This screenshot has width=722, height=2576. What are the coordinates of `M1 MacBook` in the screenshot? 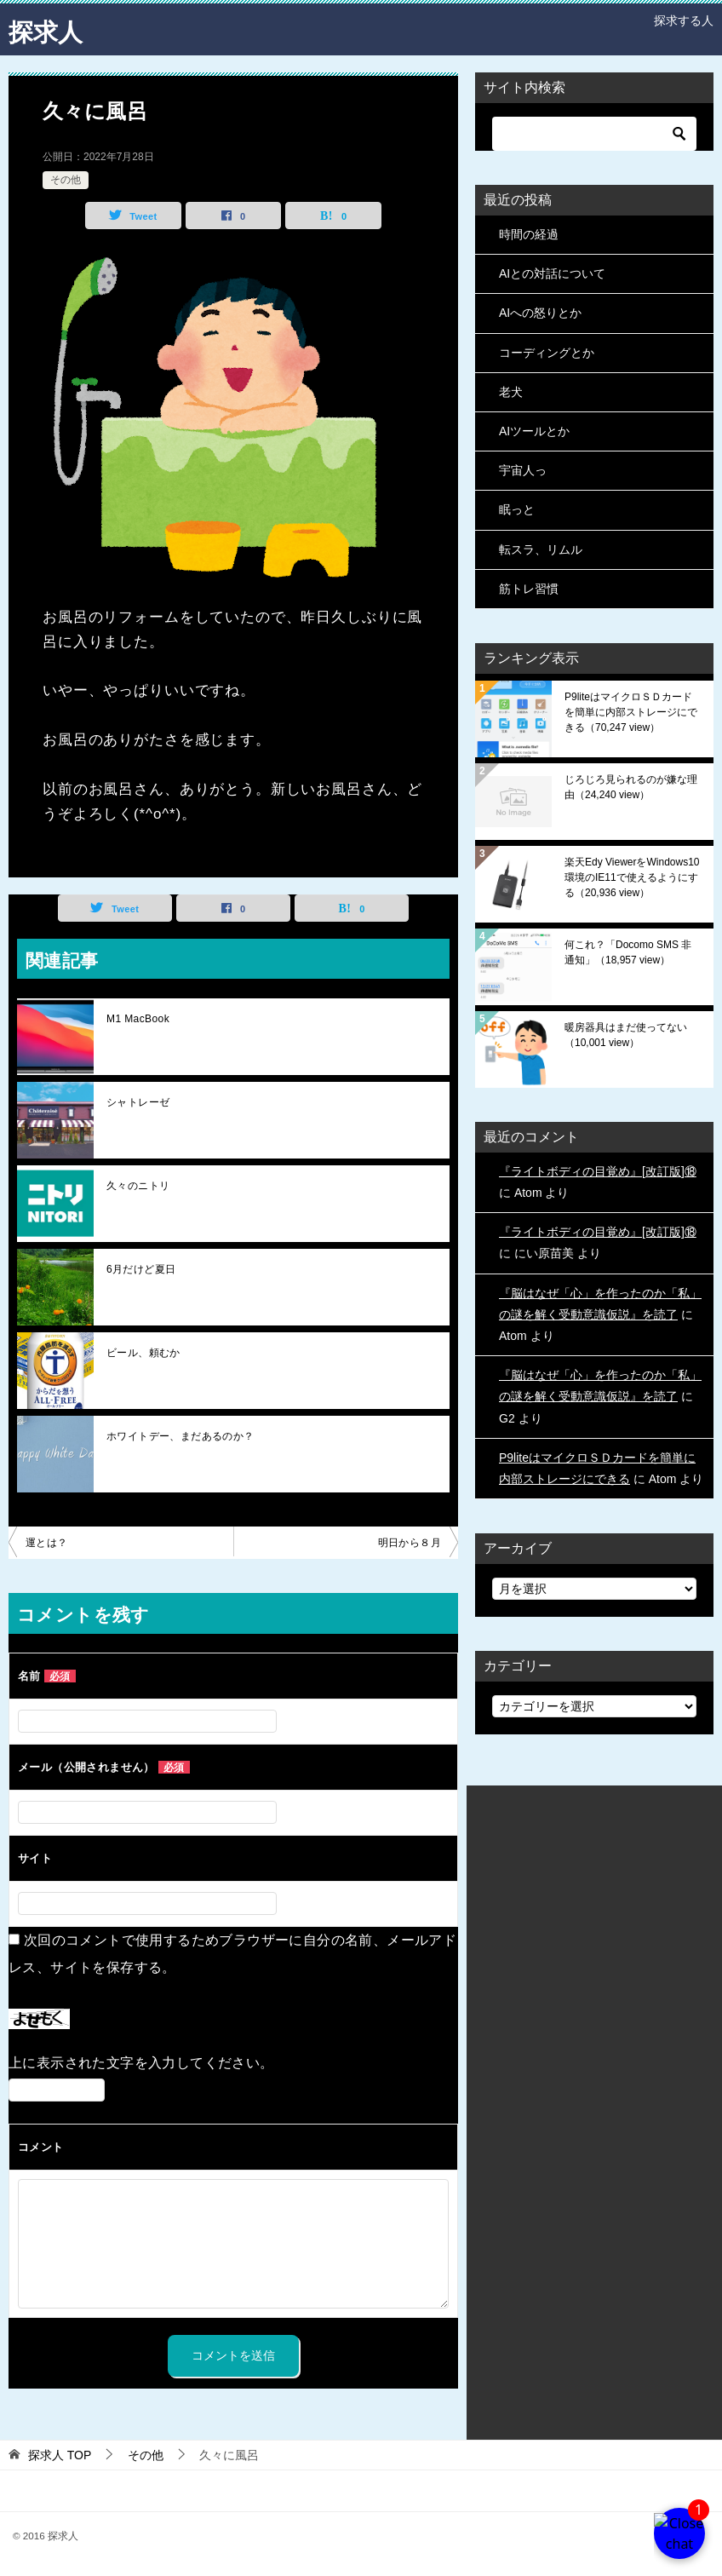 It's located at (137, 1019).